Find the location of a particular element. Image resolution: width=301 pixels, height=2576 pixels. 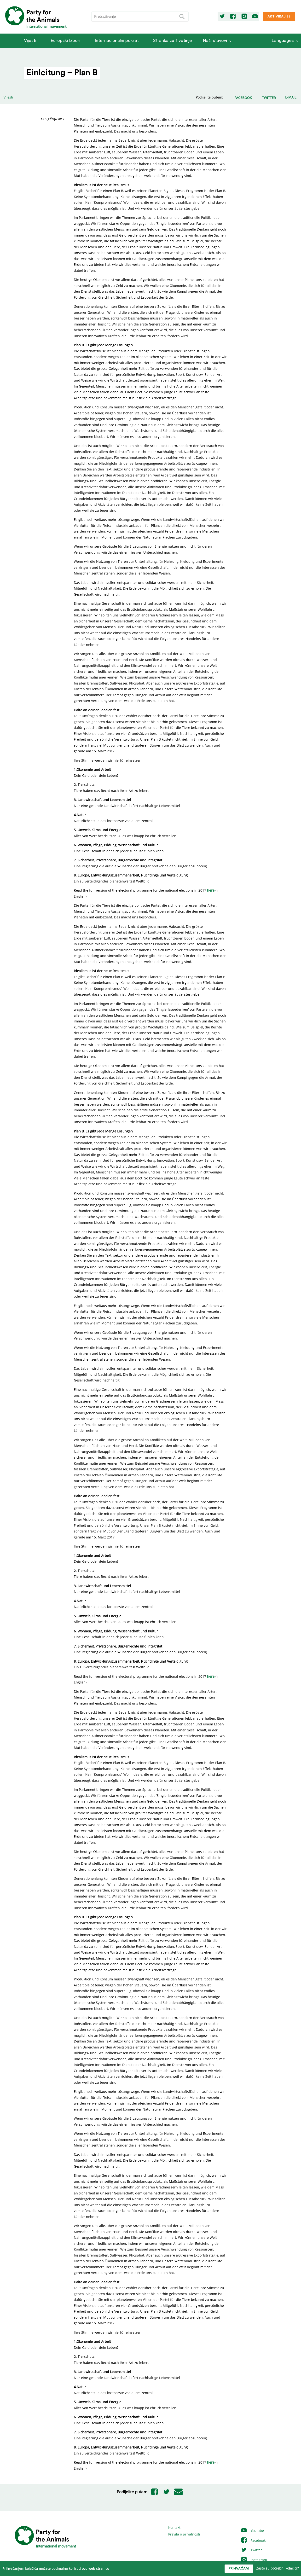

prihvaćam is located at coordinates (239, 2568).